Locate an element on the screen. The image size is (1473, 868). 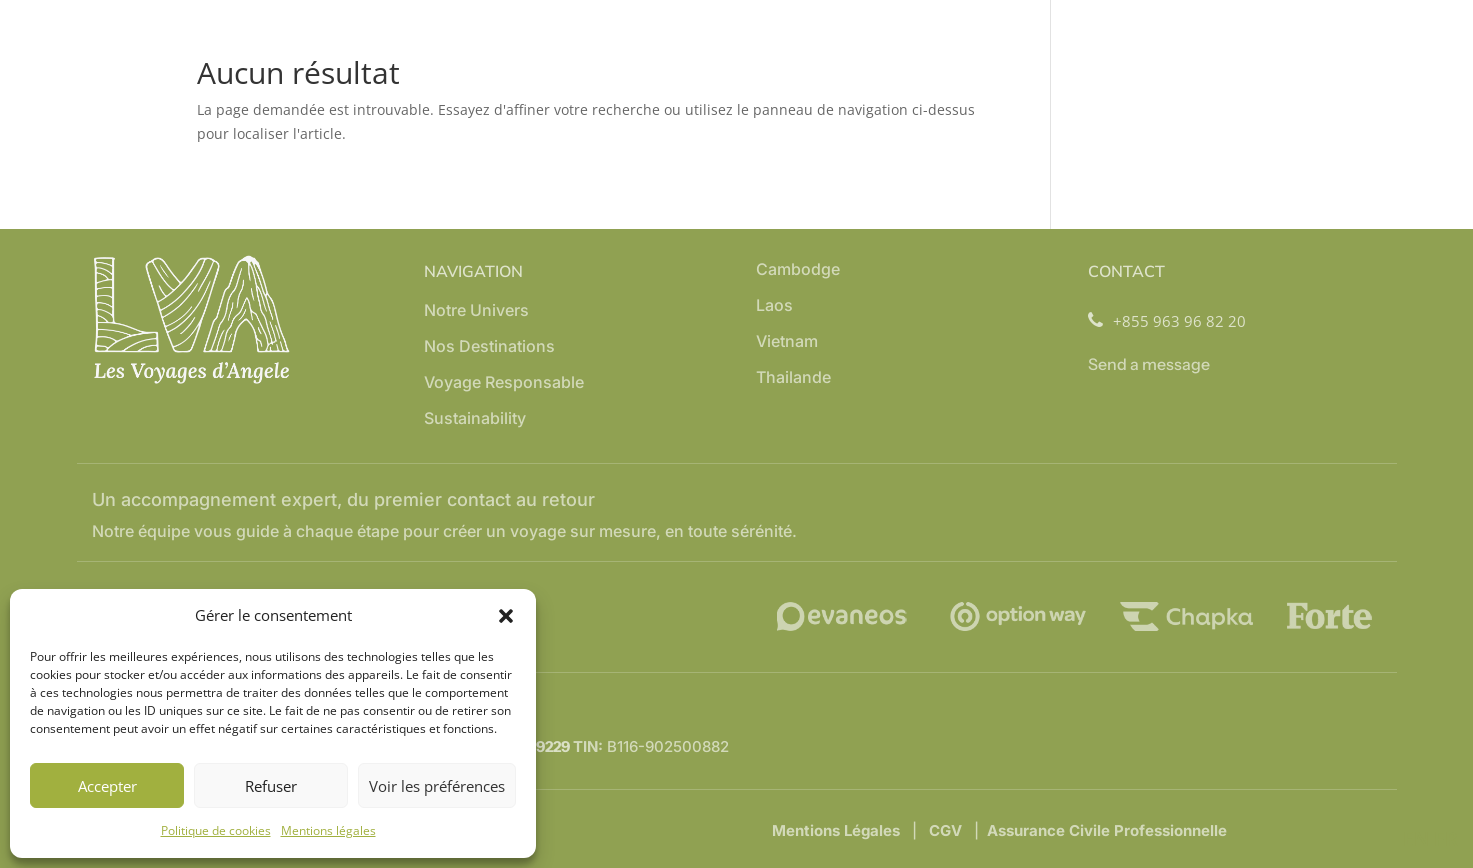
Refuser is located at coordinates (271, 786).